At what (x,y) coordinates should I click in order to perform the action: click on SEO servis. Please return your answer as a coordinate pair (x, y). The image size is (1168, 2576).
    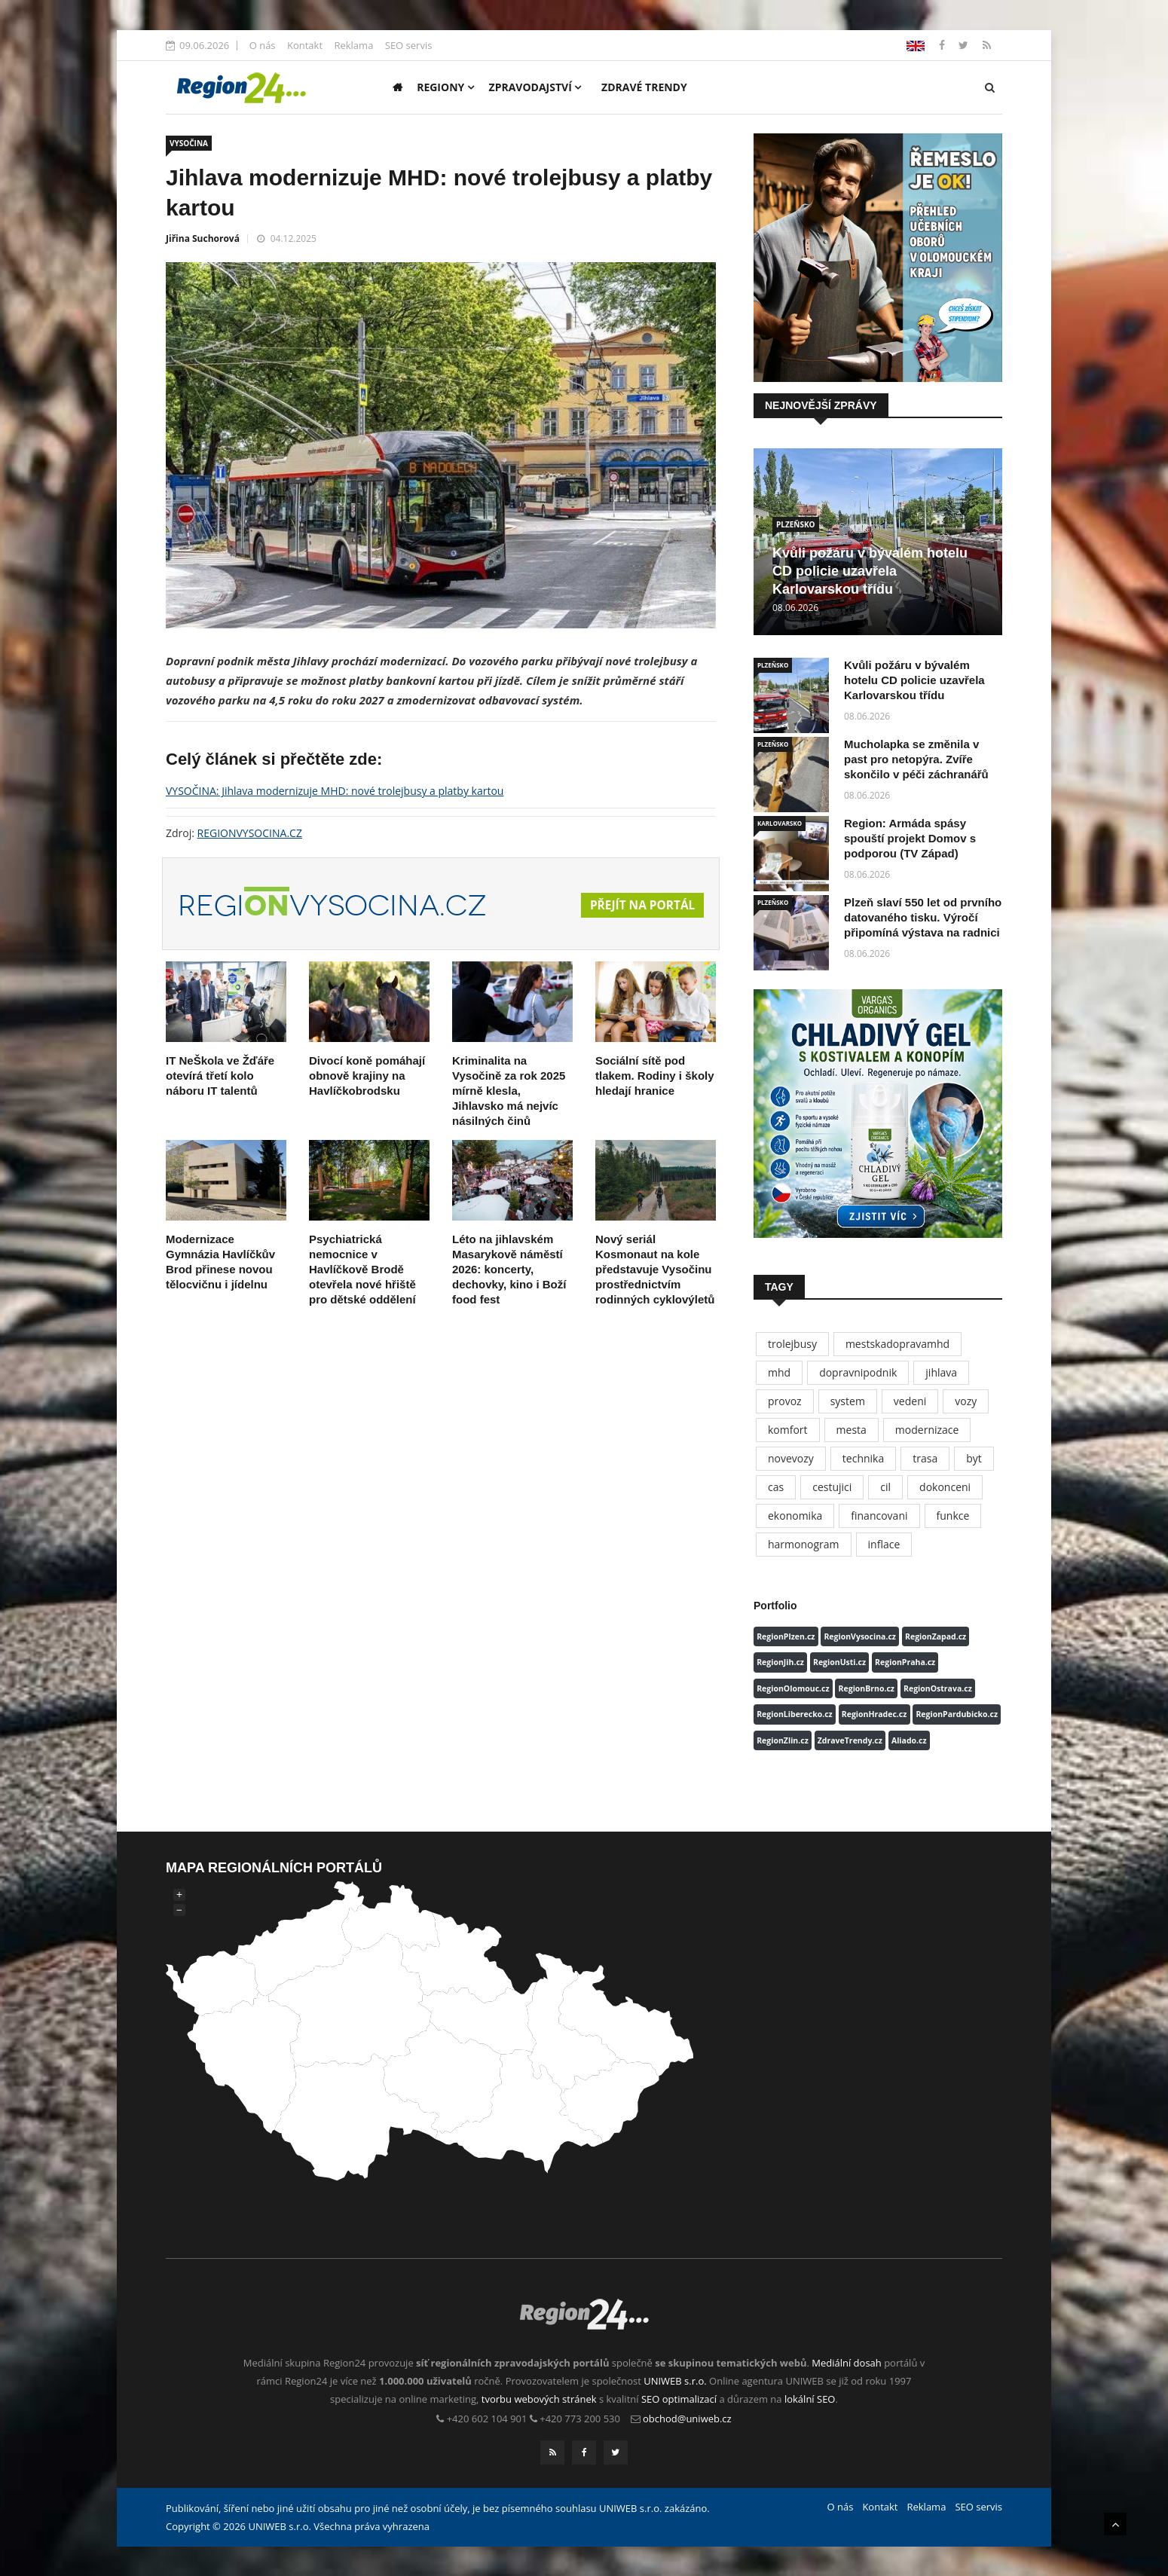
    Looking at the image, I should click on (409, 45).